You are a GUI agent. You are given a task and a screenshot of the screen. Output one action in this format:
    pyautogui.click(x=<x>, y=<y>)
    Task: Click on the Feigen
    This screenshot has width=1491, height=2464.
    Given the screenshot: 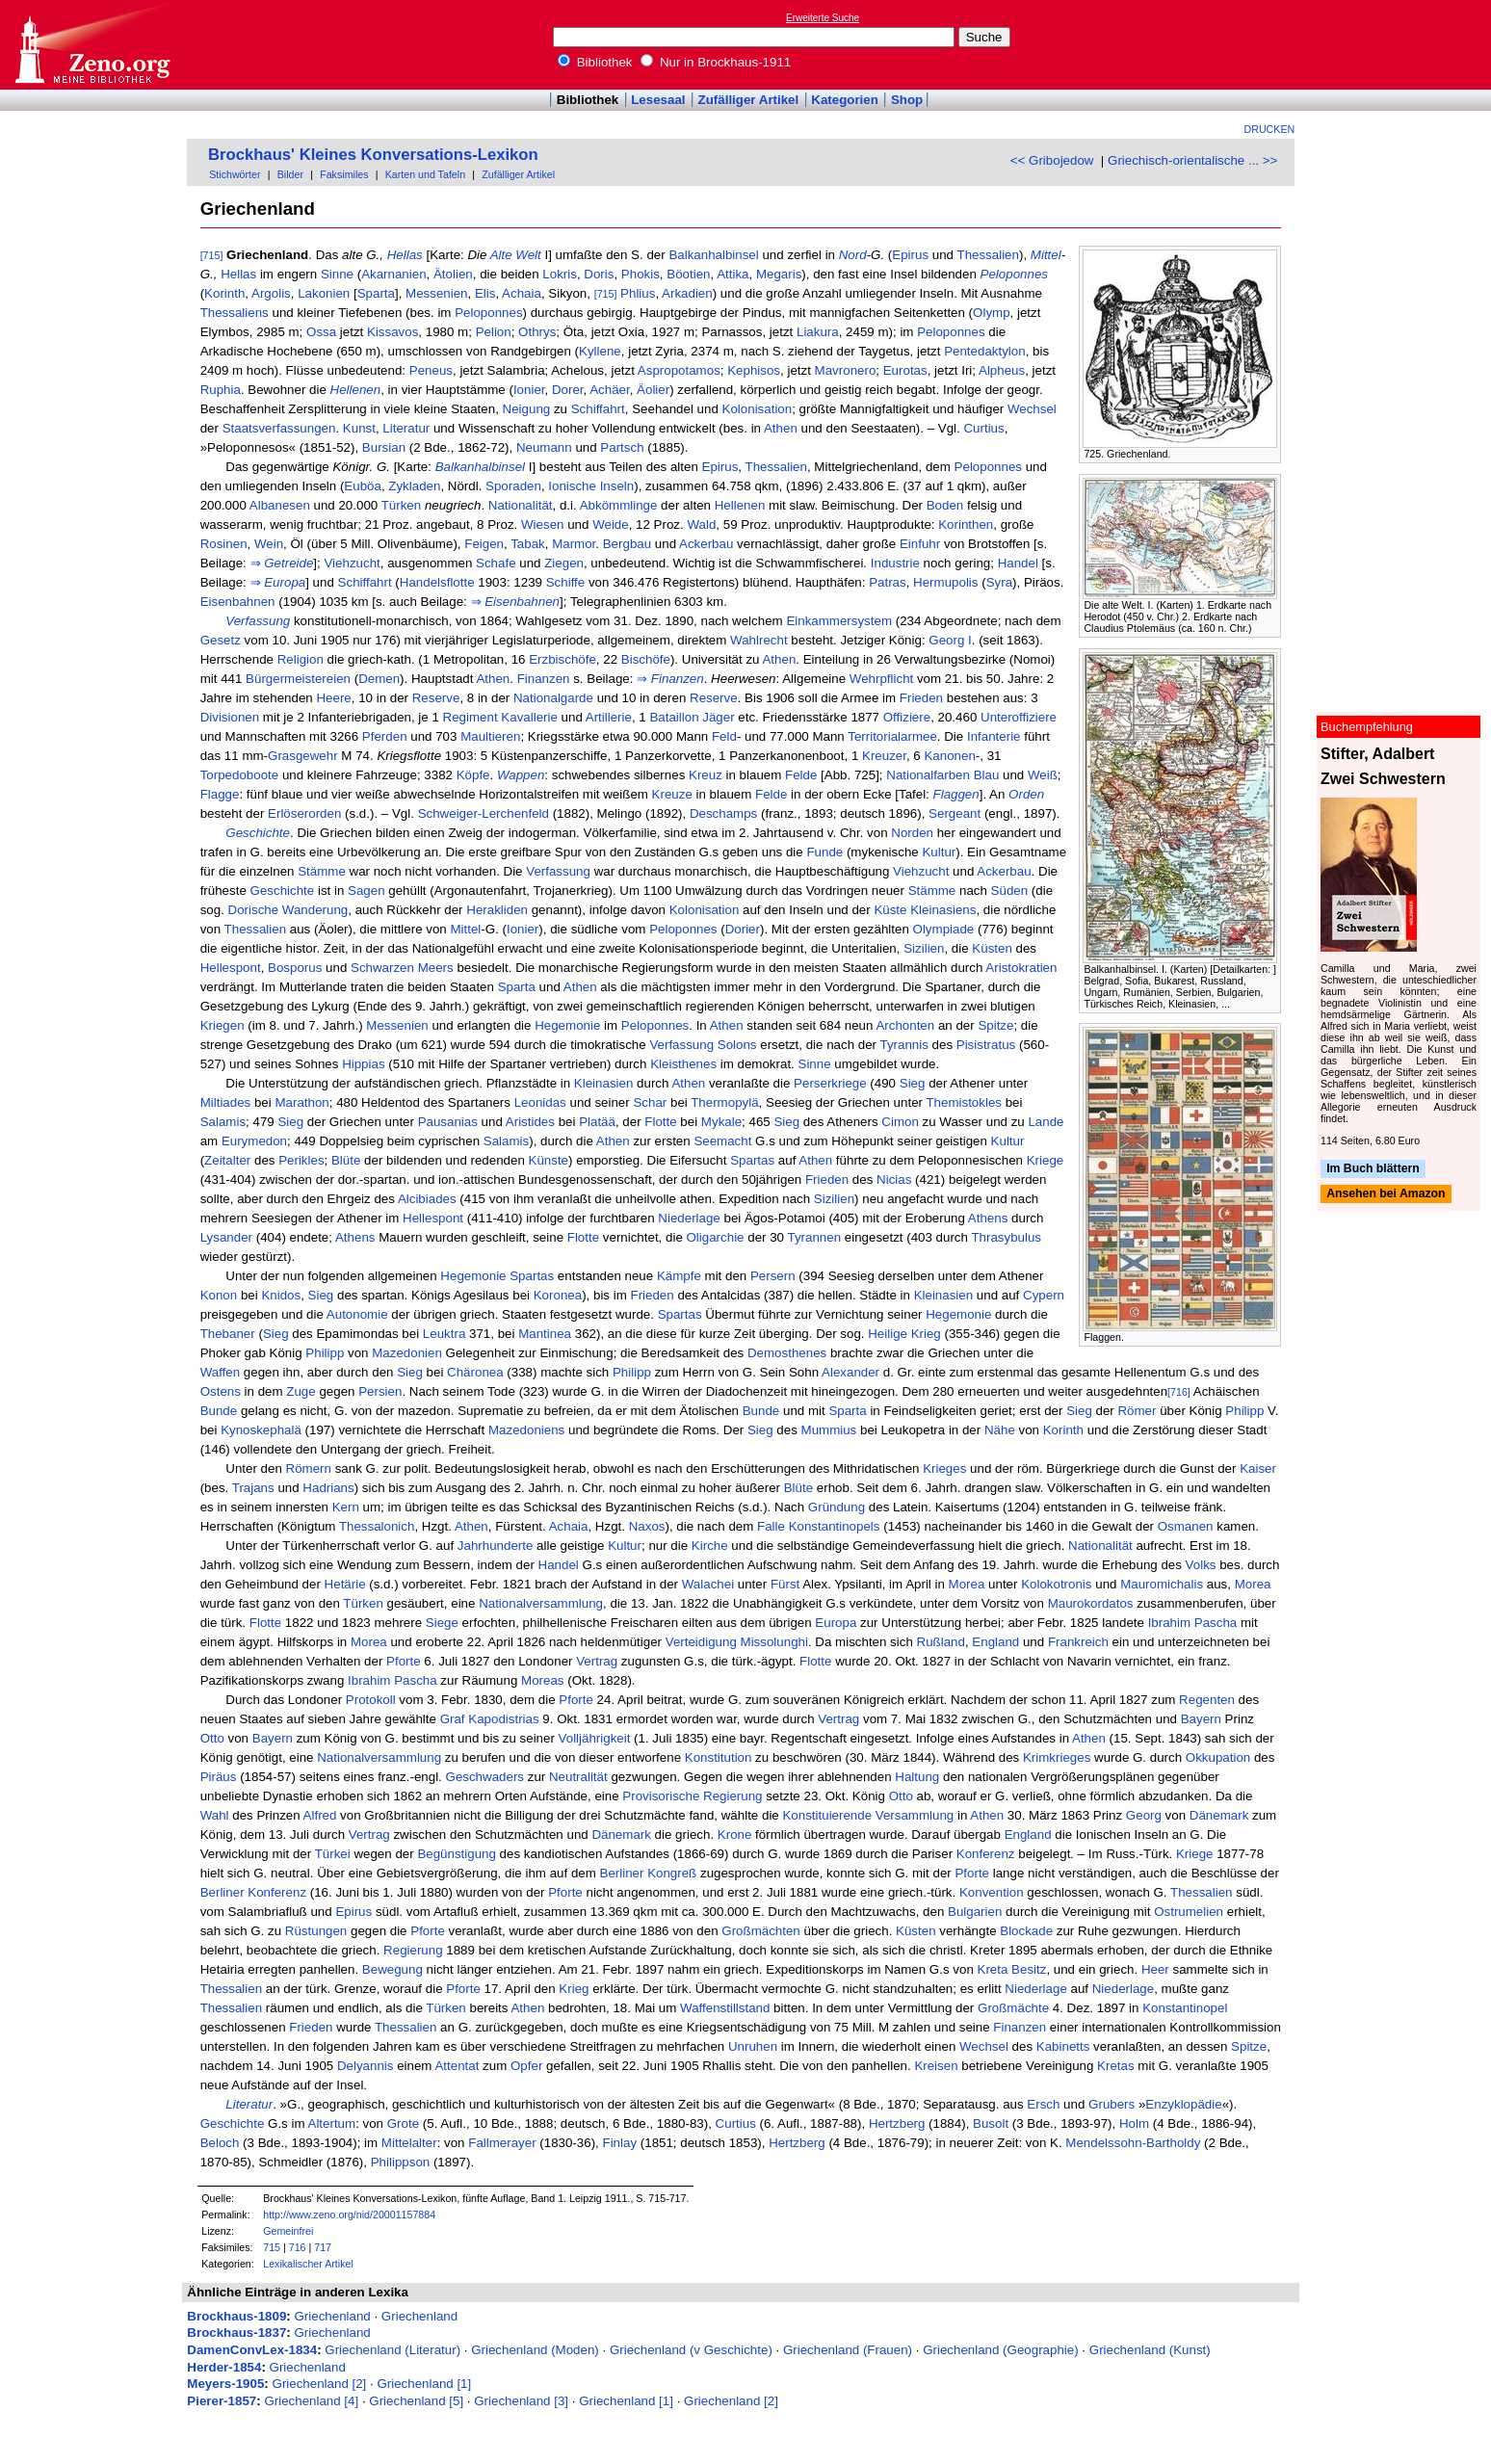 What is the action you would take?
    pyautogui.click(x=484, y=544)
    